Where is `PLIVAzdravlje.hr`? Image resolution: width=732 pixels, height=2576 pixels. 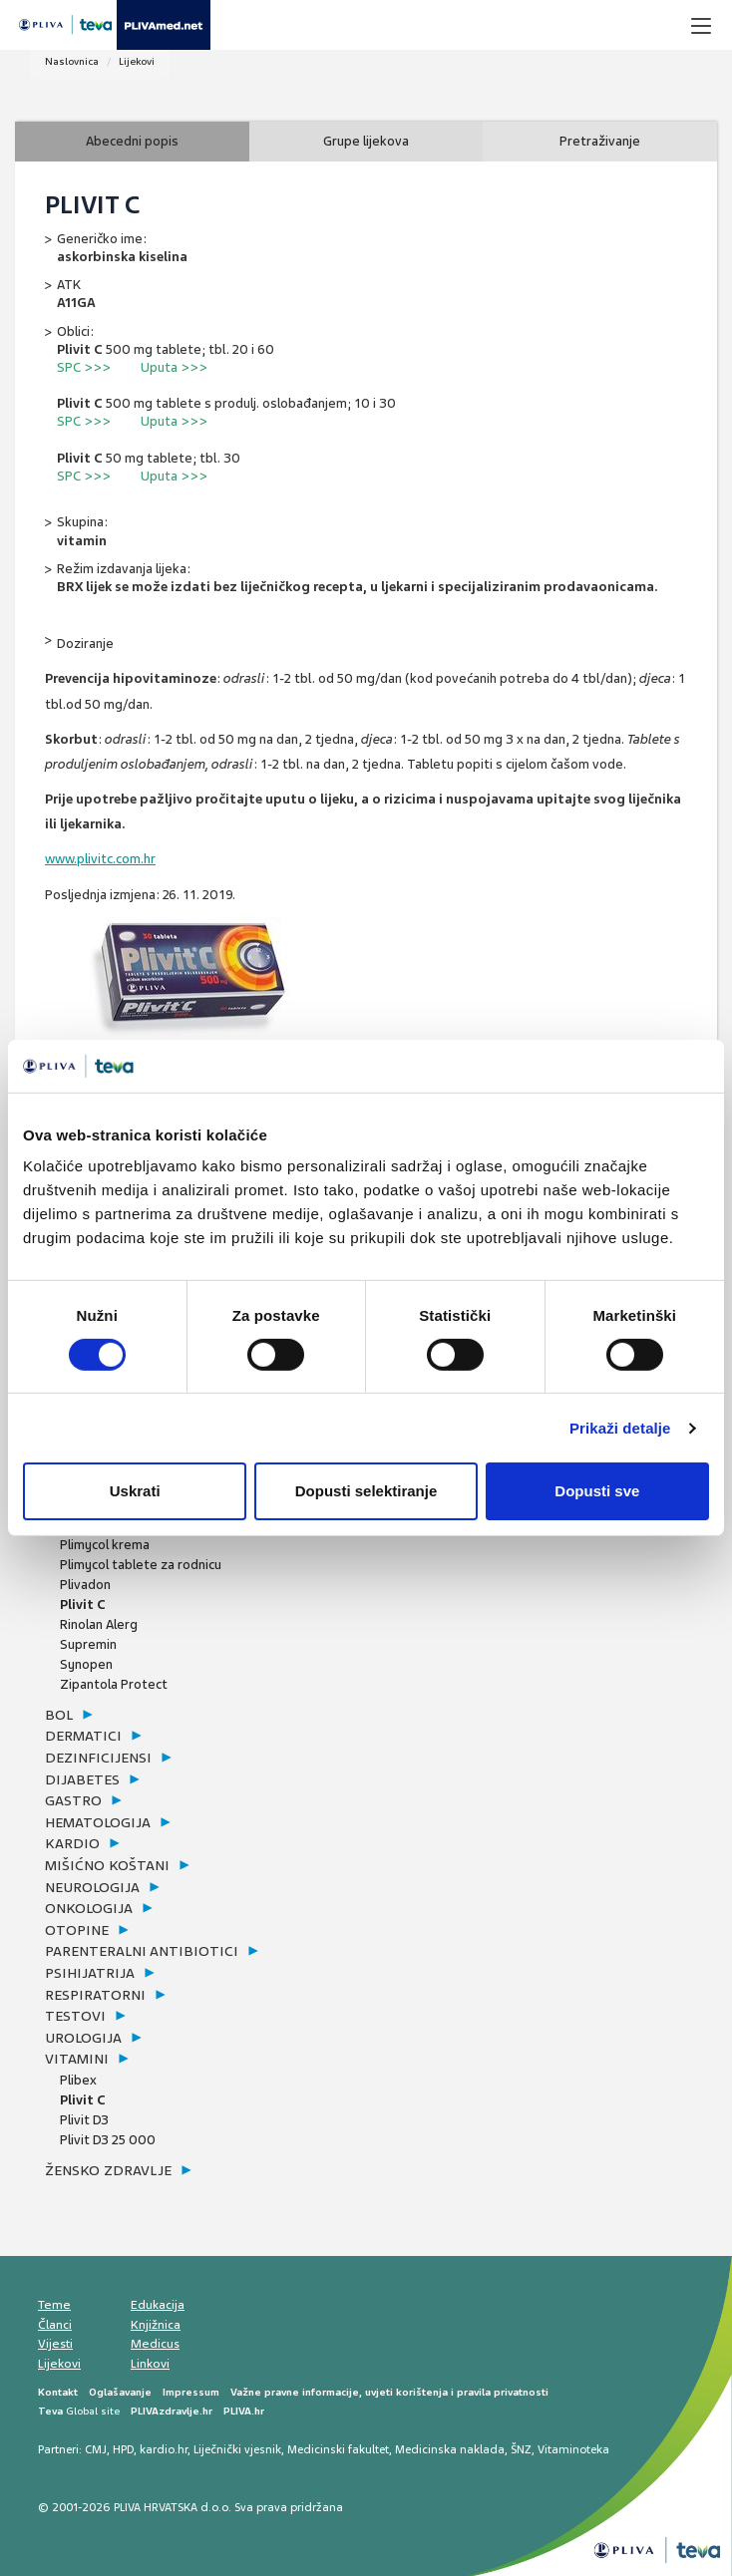
PLIVAzdravlje.hr is located at coordinates (171, 2411).